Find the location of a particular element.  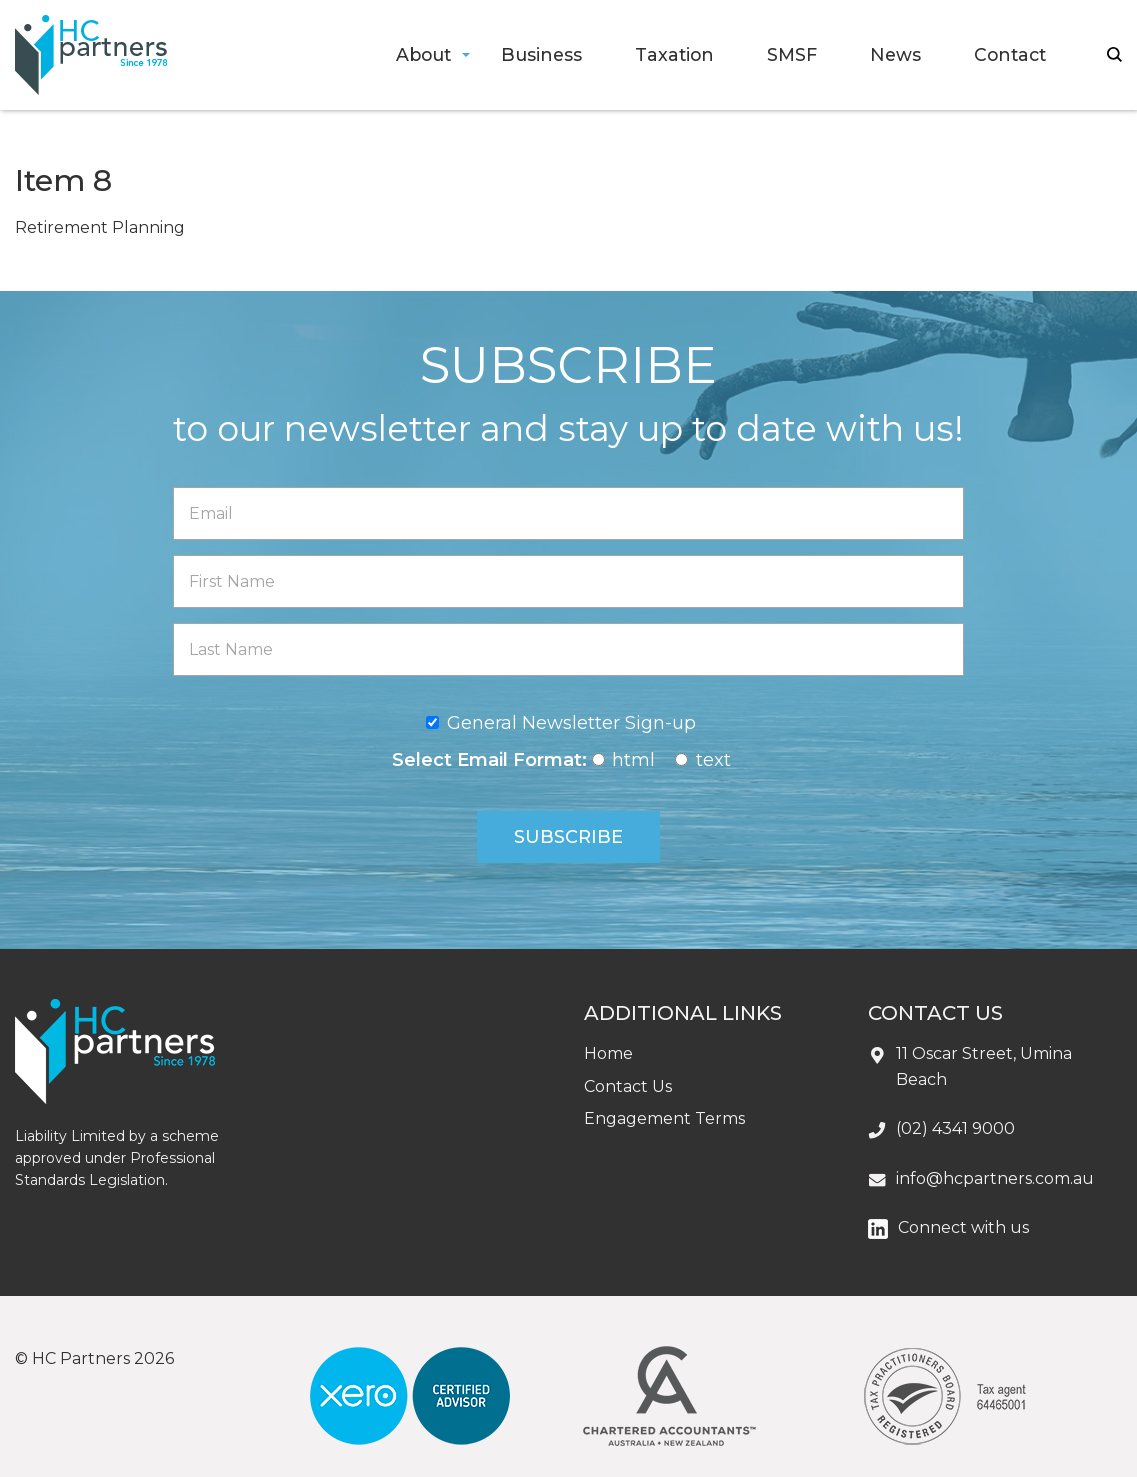

text is located at coordinates (713, 760).